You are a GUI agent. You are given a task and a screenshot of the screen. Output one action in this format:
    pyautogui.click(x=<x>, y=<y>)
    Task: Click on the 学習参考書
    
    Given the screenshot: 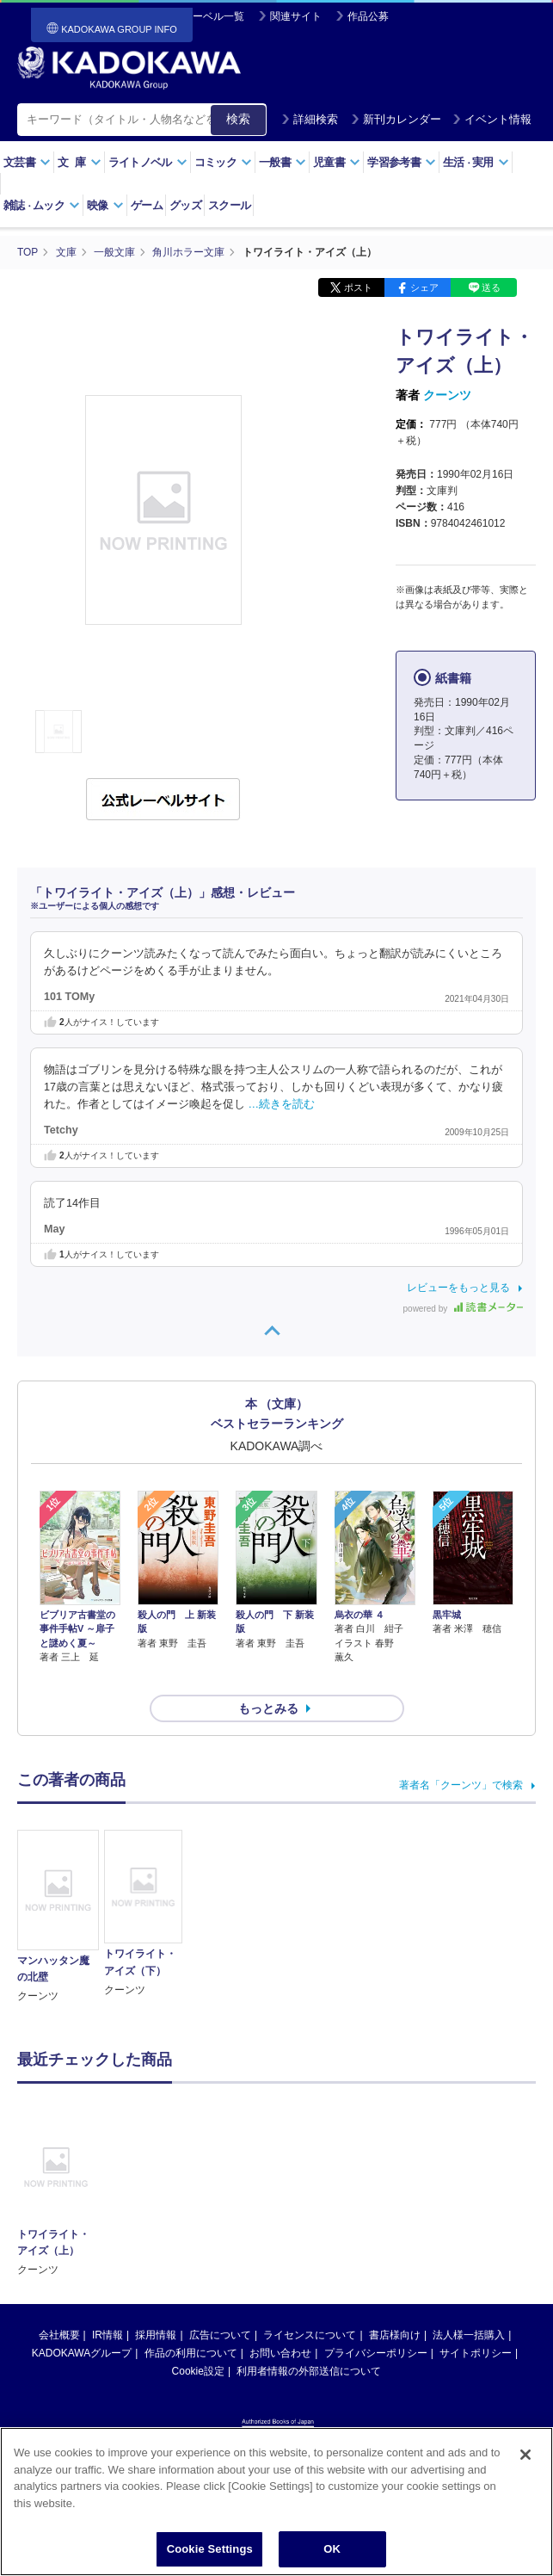 What is the action you would take?
    pyautogui.click(x=401, y=162)
    